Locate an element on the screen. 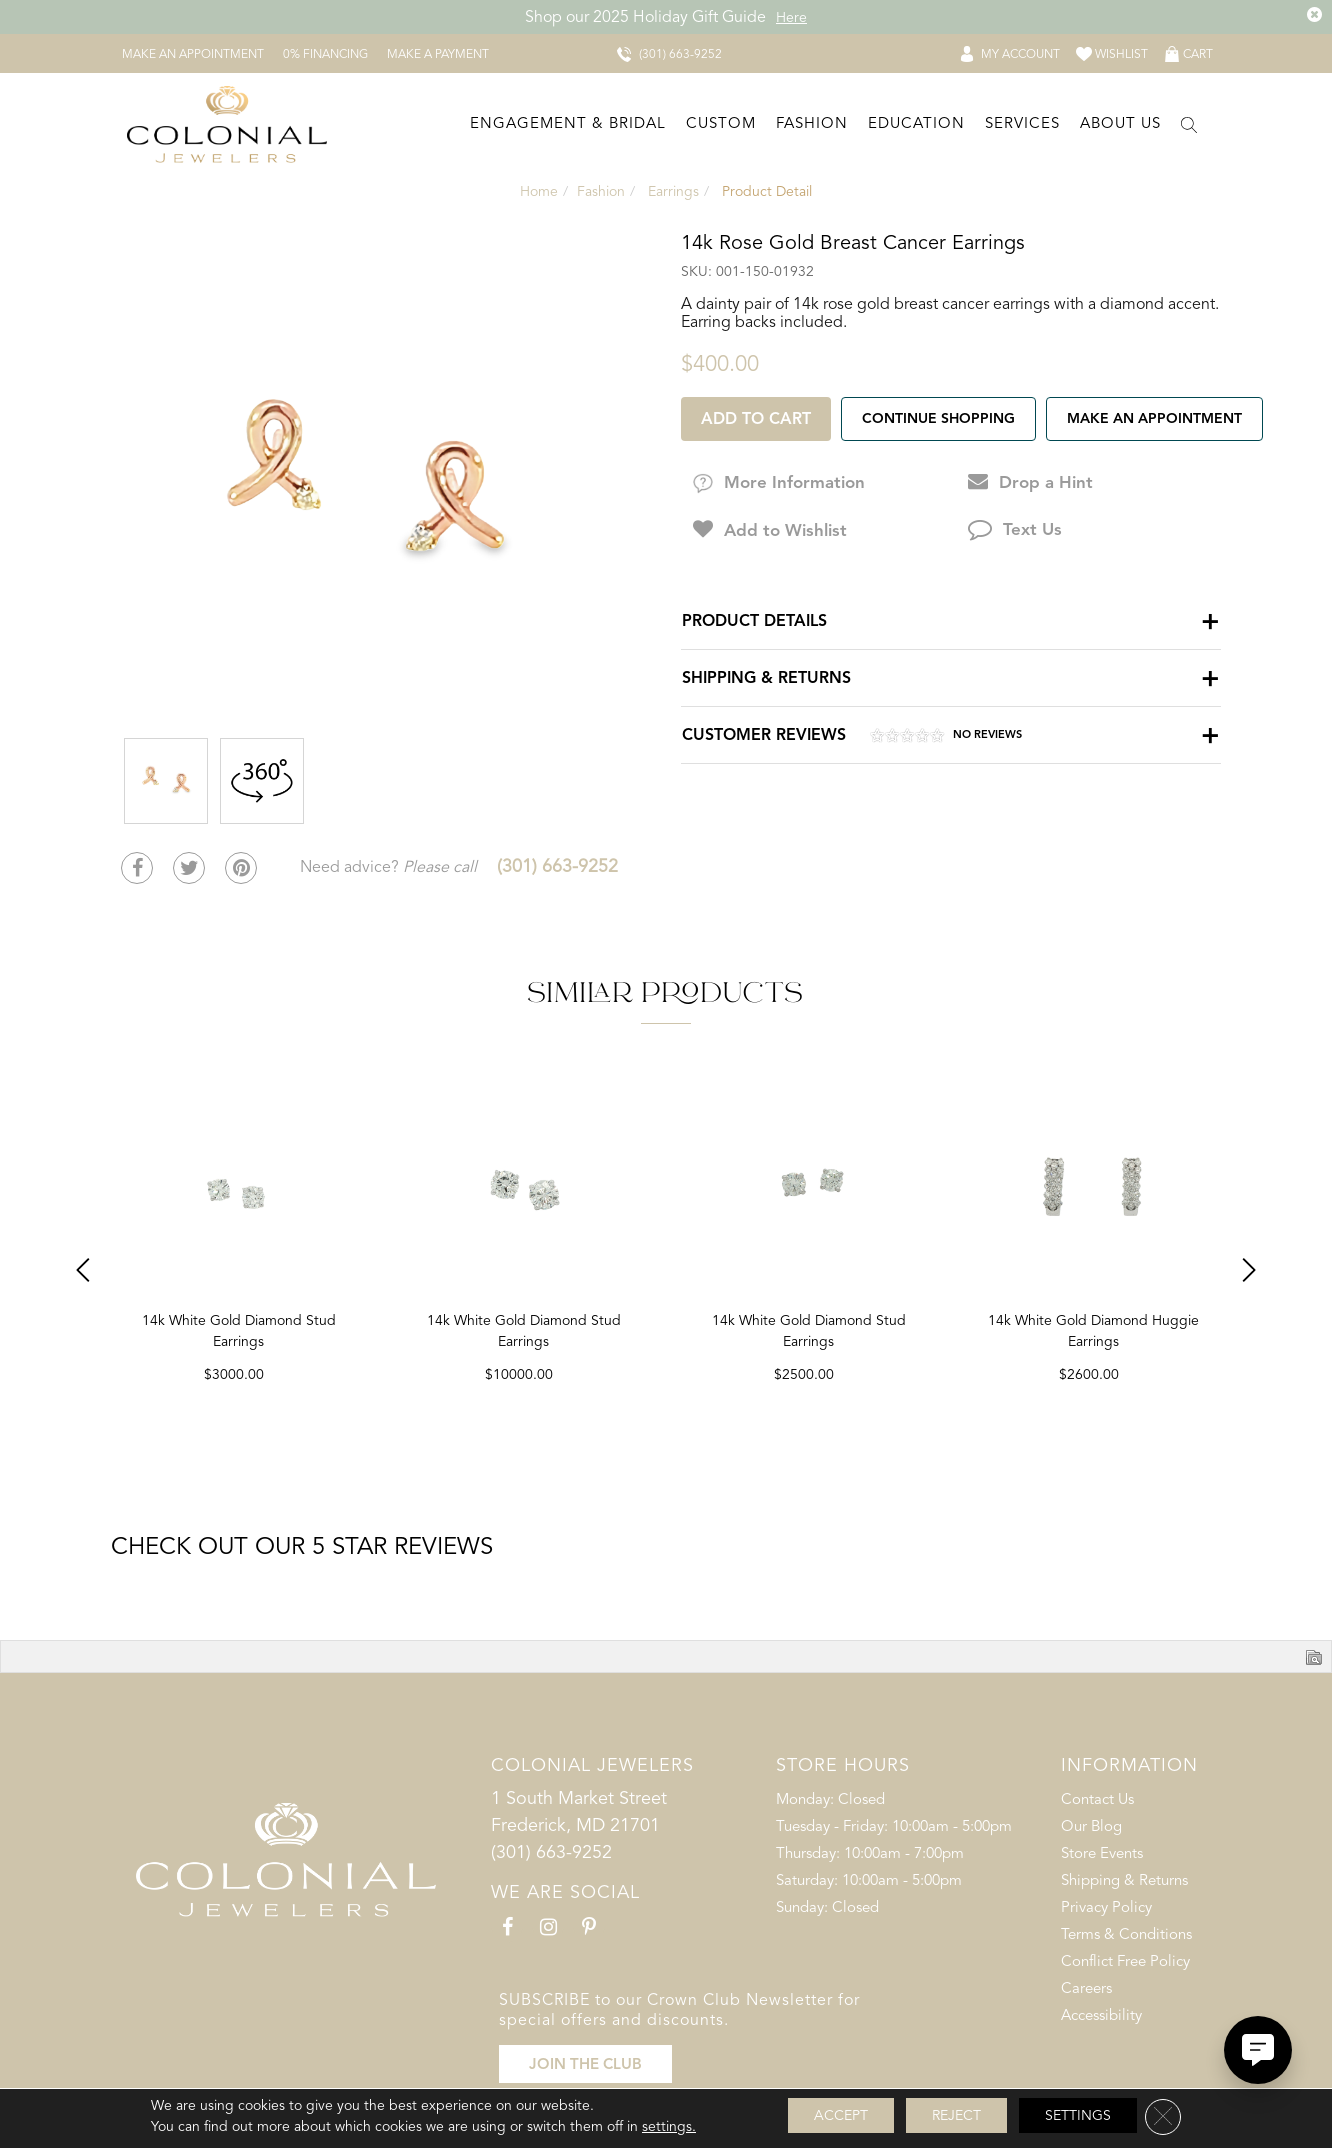 The height and width of the screenshot is (2148, 1332). Reject is located at coordinates (956, 2115).